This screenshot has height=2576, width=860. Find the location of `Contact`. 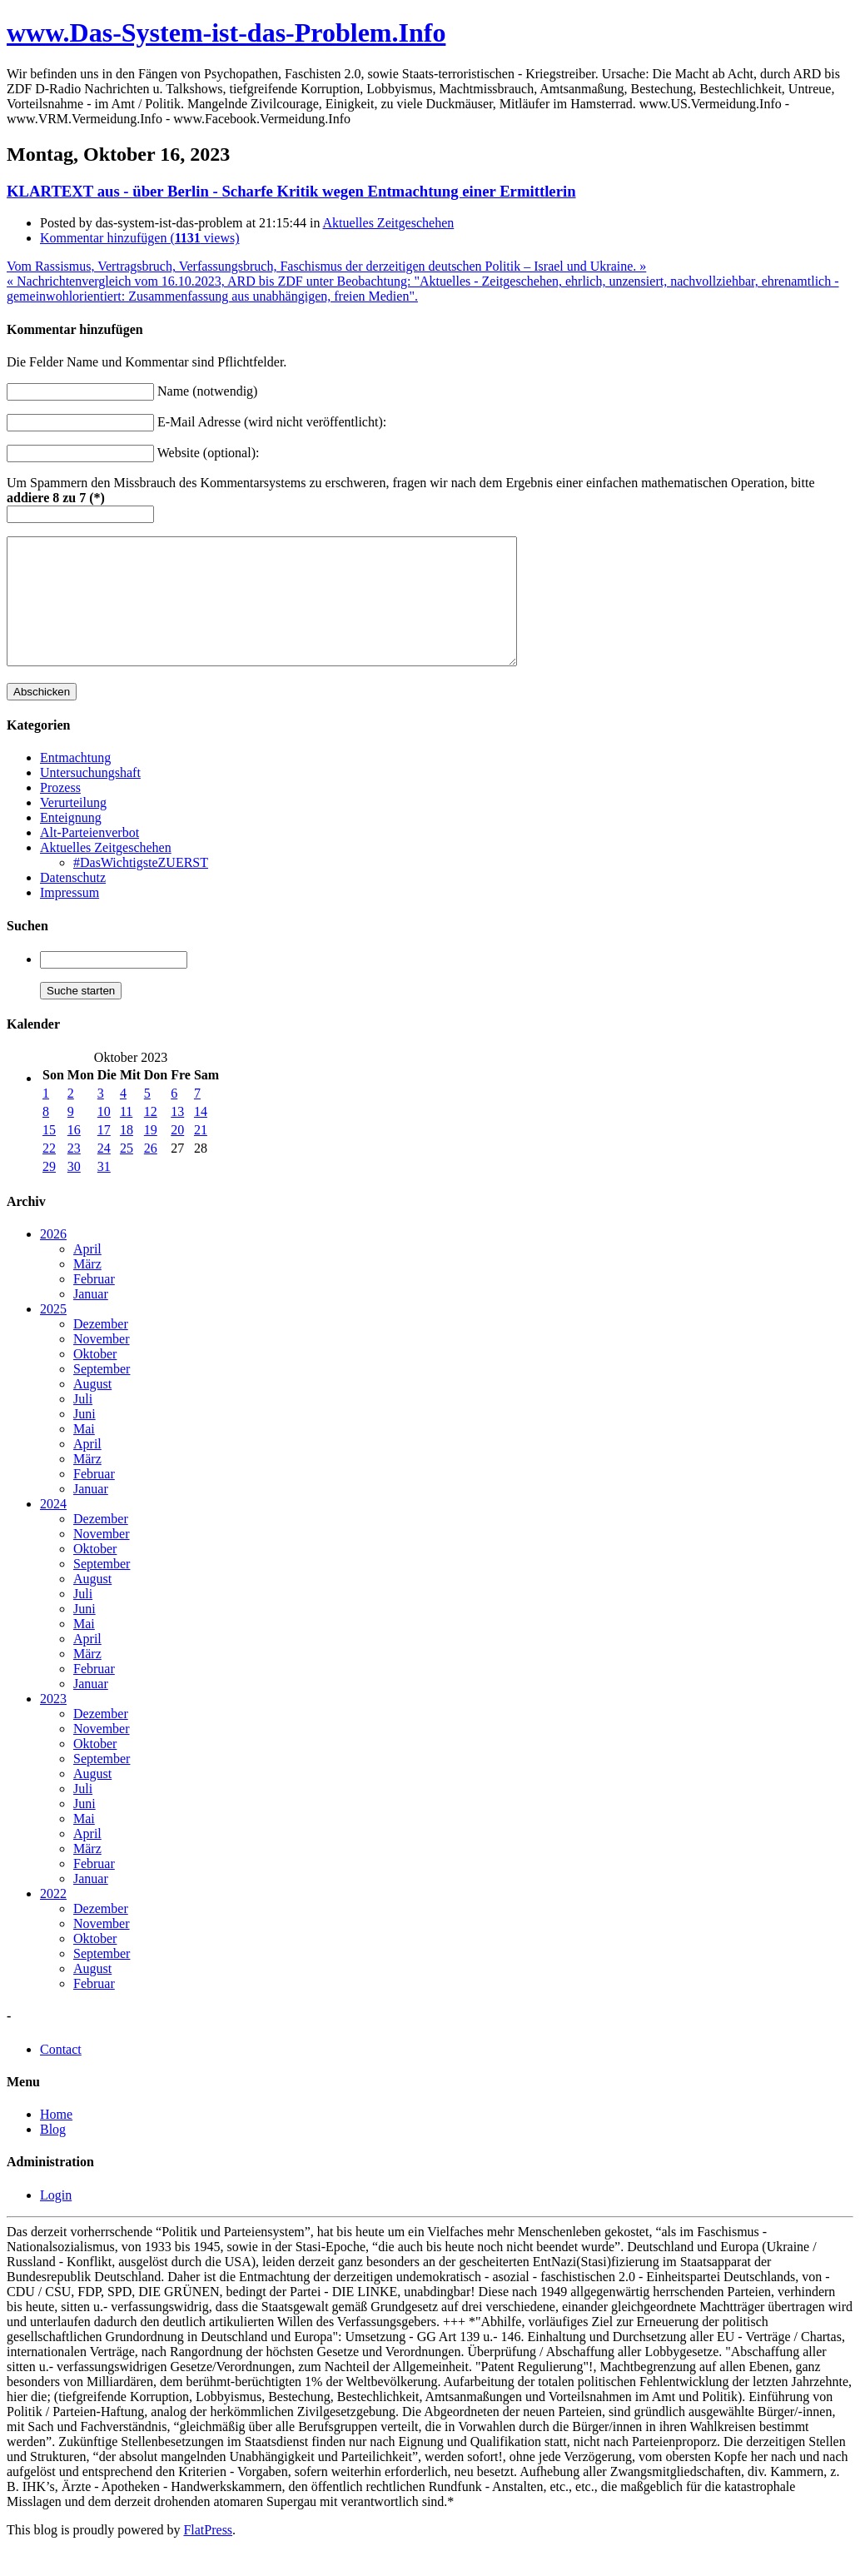

Contact is located at coordinates (61, 2074).